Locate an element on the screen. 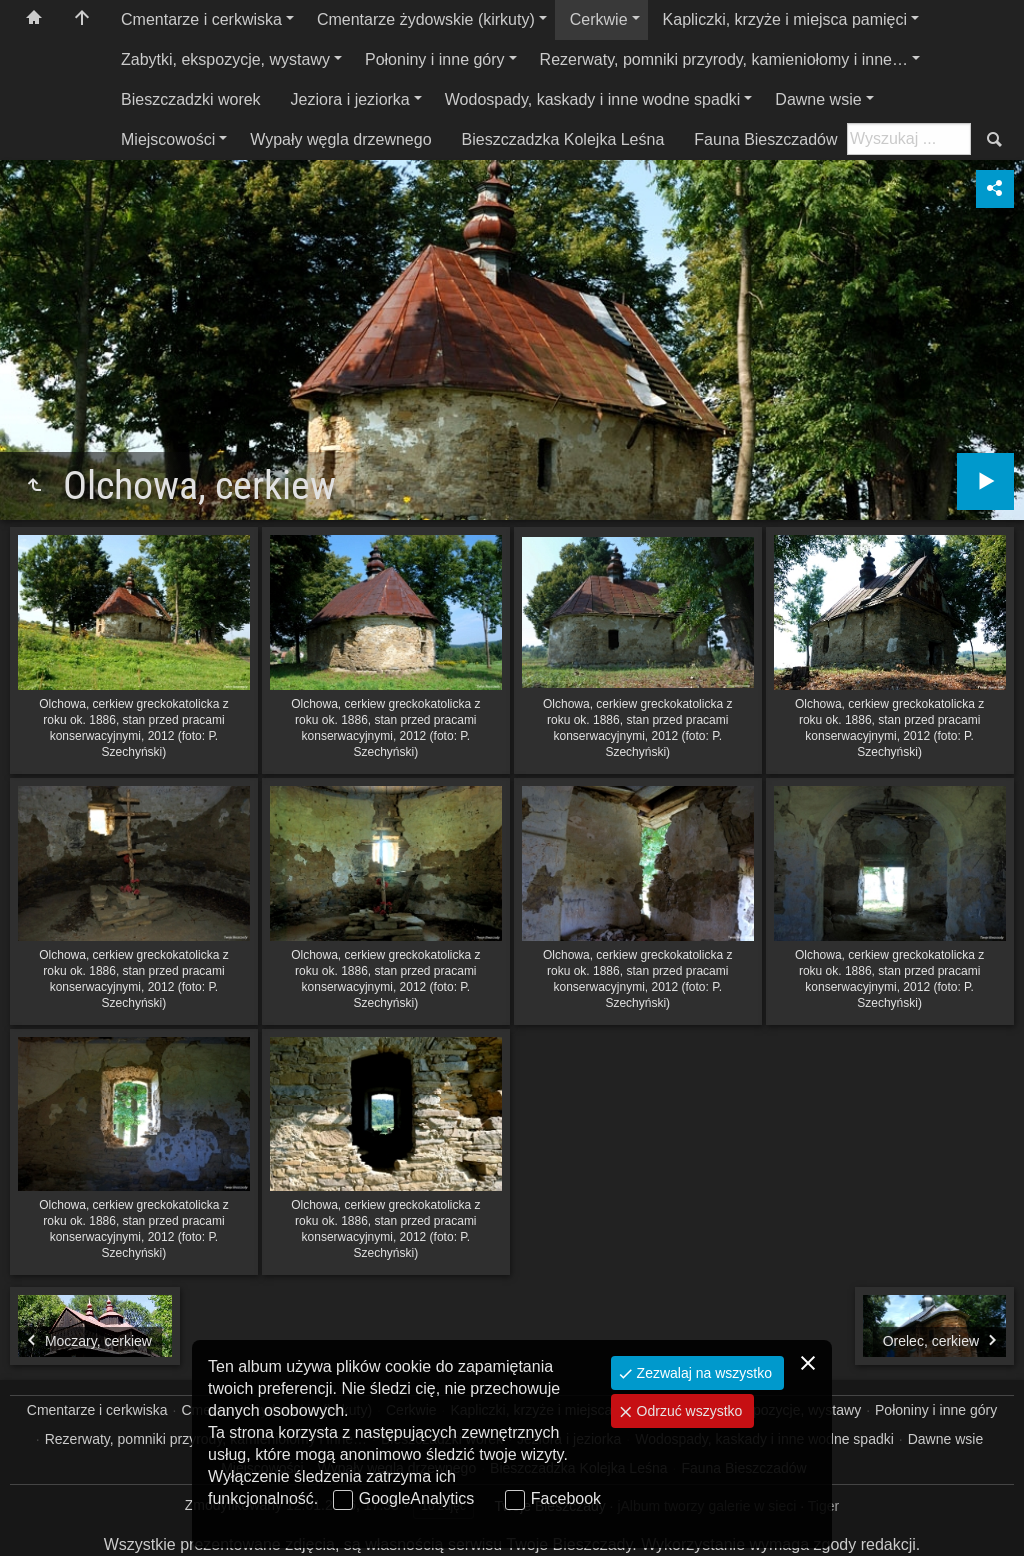 The image size is (1024, 1556). Jeziora i jeziorka is located at coordinates (350, 99).